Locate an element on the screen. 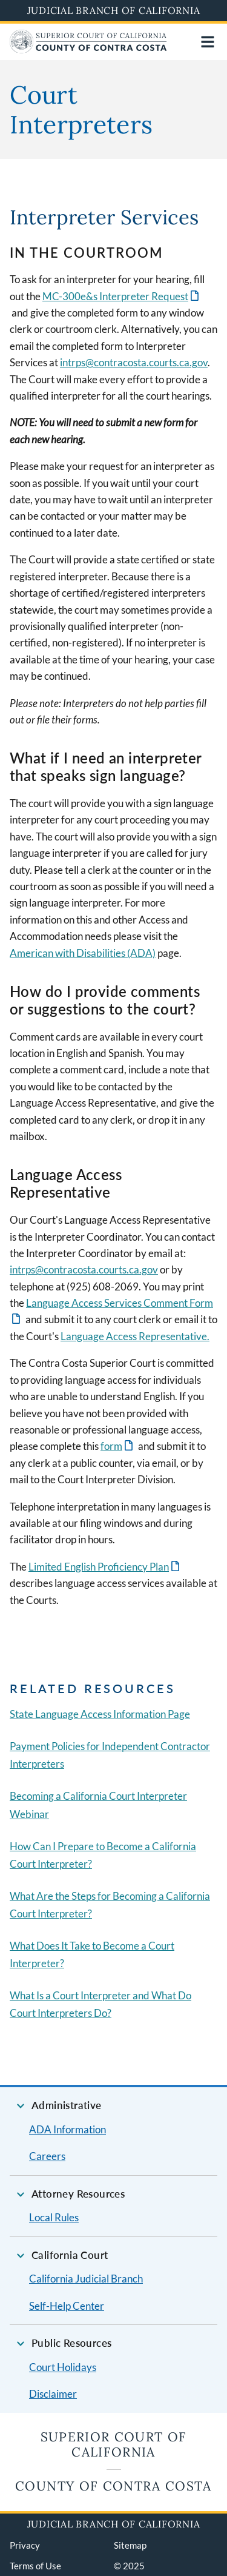 The height and width of the screenshot is (2576, 227). Terms of Use is located at coordinates (35, 2565).